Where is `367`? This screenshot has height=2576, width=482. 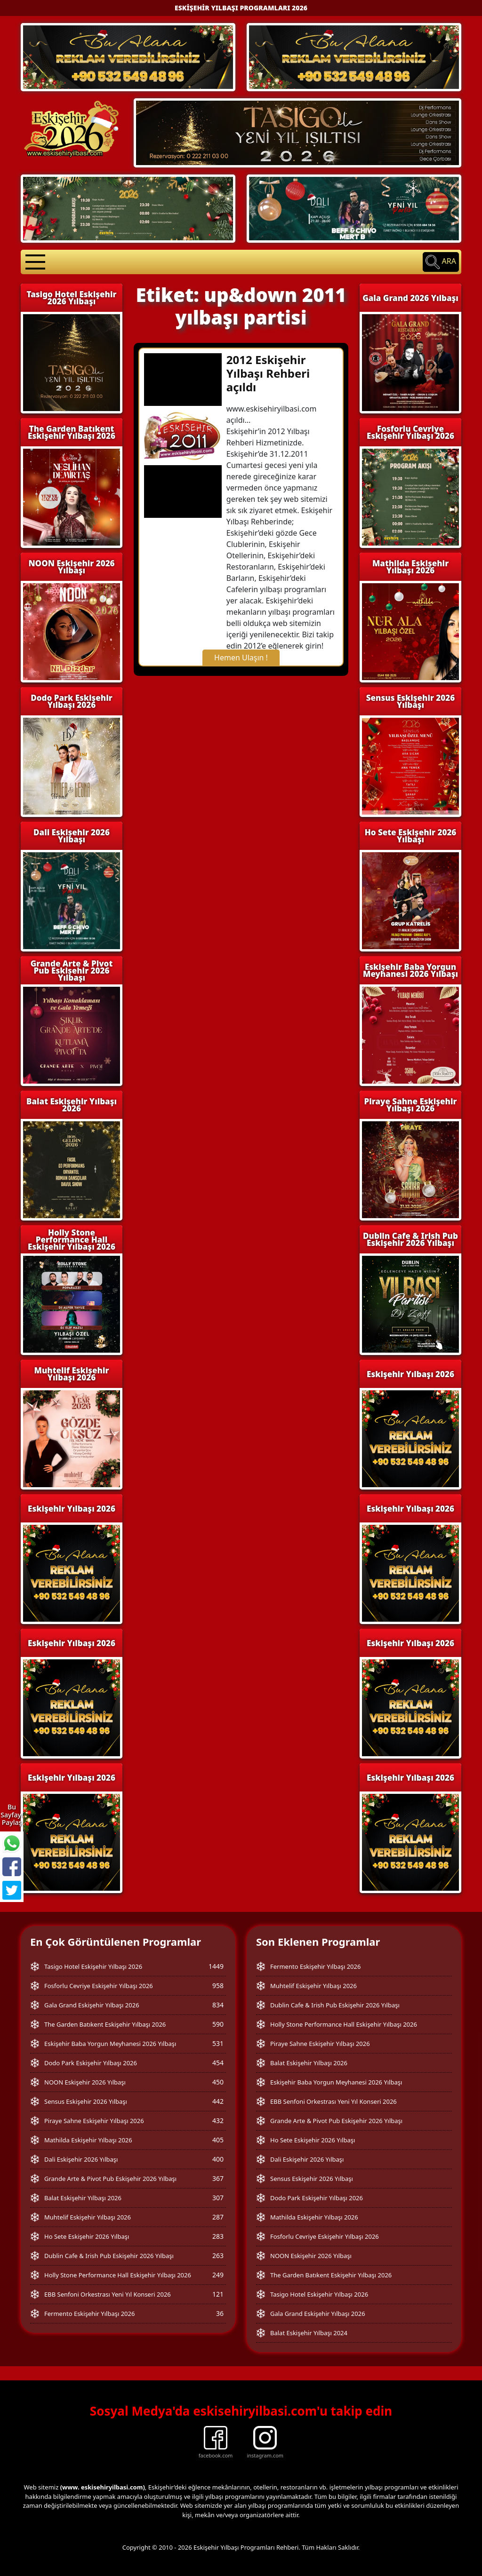 367 is located at coordinates (218, 2178).